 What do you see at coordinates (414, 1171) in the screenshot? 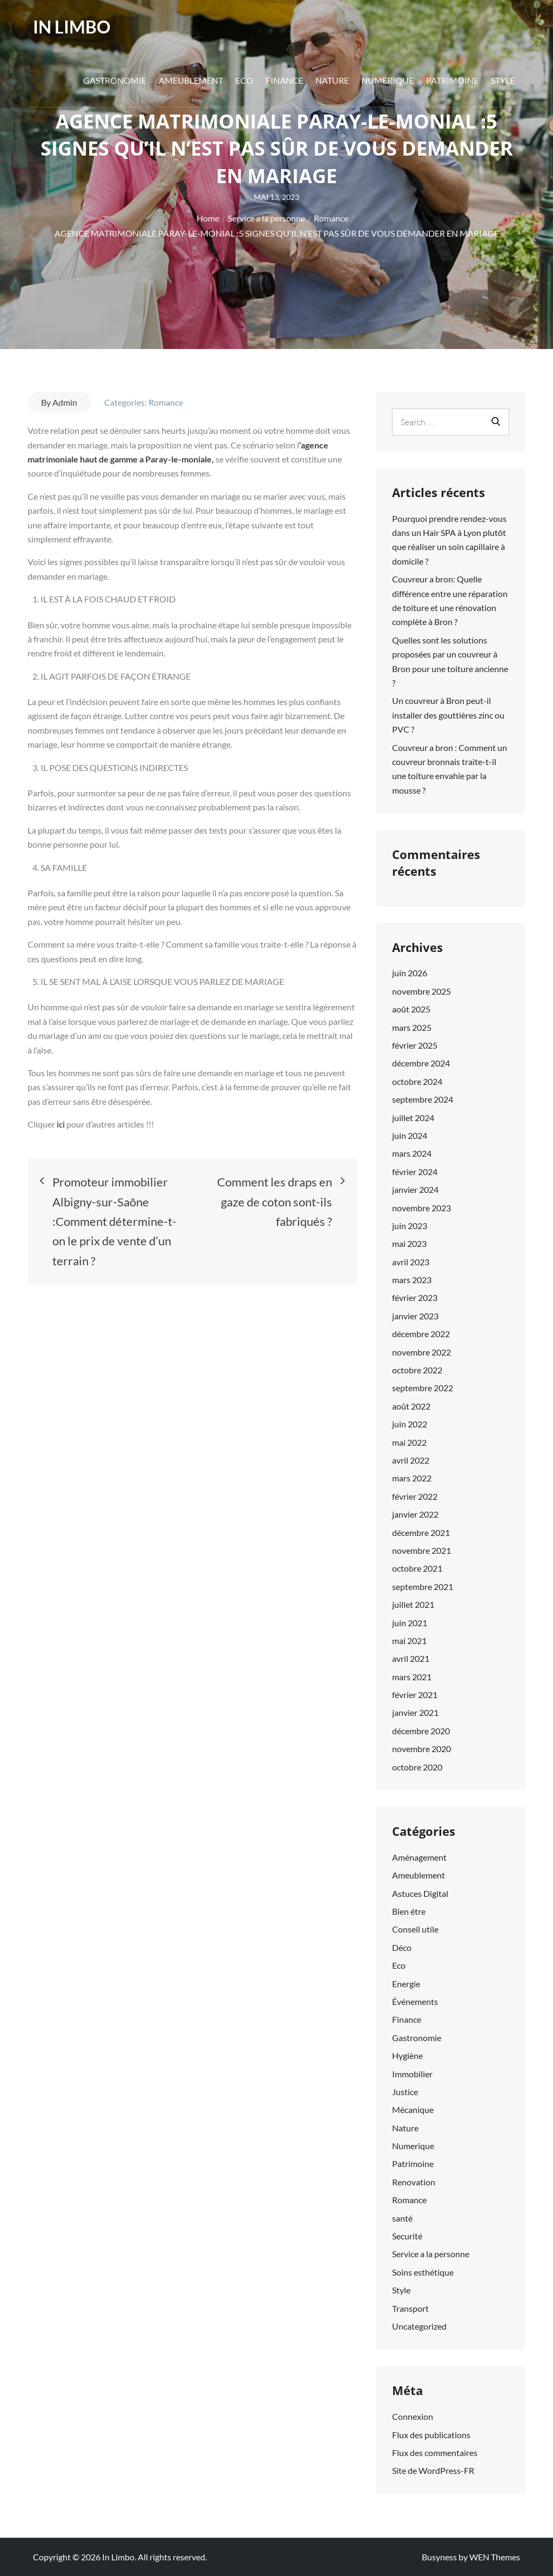
I see `février 2024` at bounding box center [414, 1171].